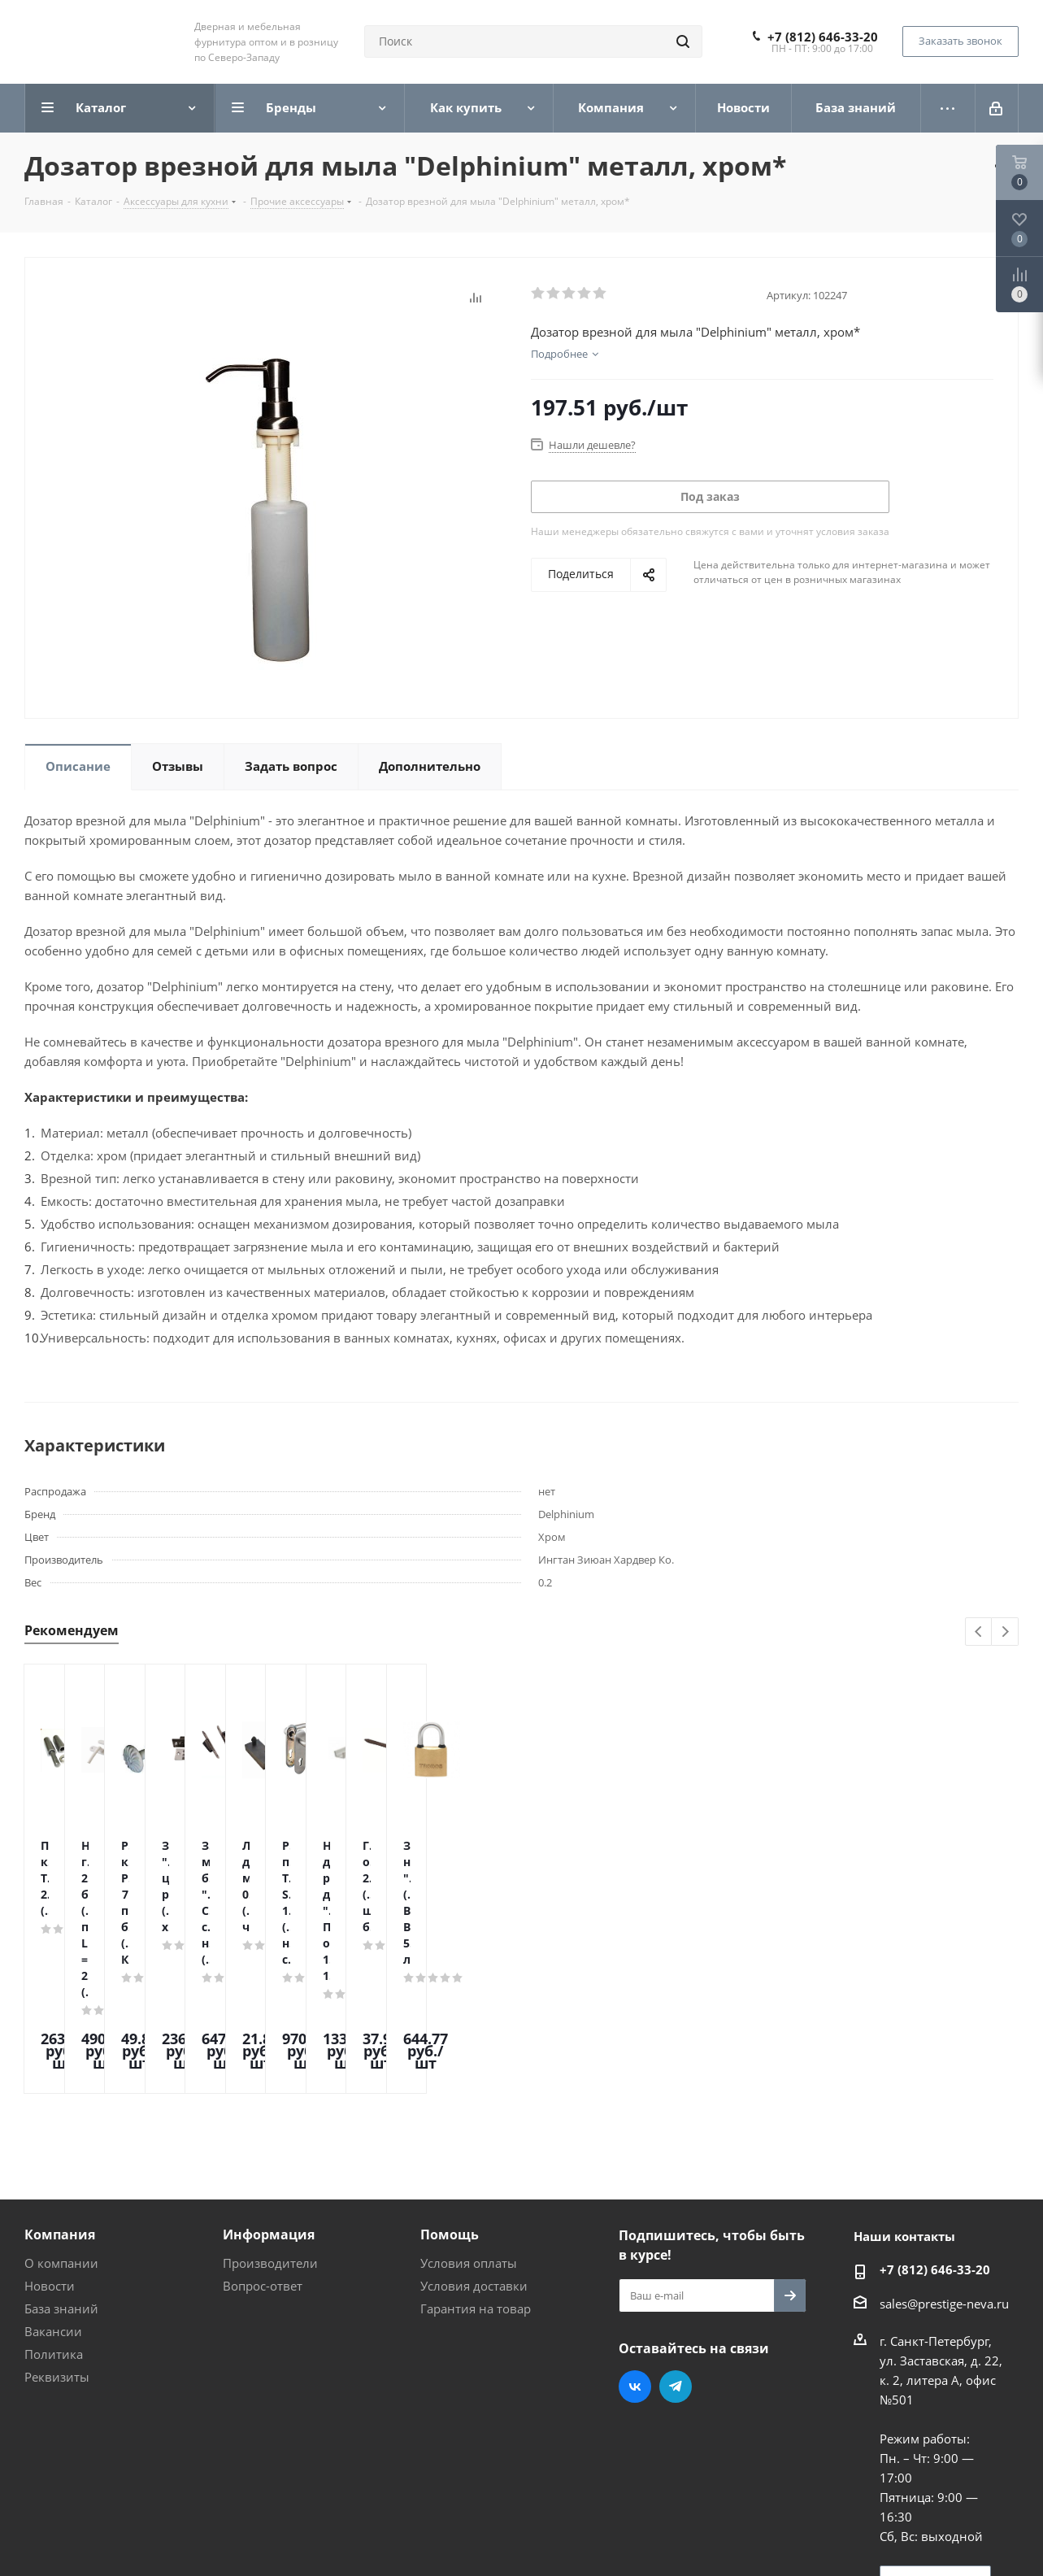 Image resolution: width=1043 pixels, height=2576 pixels. What do you see at coordinates (262, 2147) in the screenshot?
I see `Вопрос-ответ` at bounding box center [262, 2147].